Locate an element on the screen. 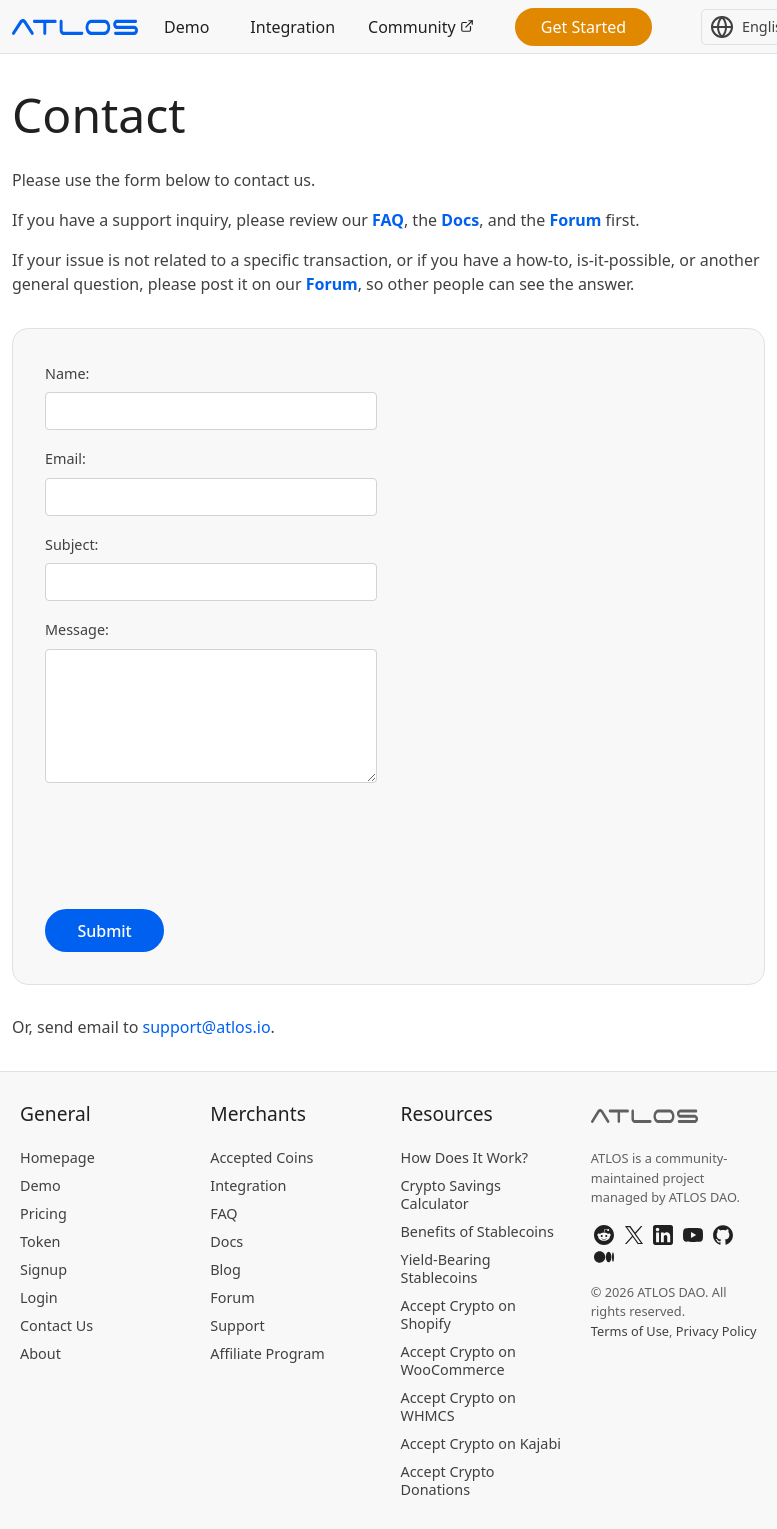  Contact Us is located at coordinates (56, 1325).